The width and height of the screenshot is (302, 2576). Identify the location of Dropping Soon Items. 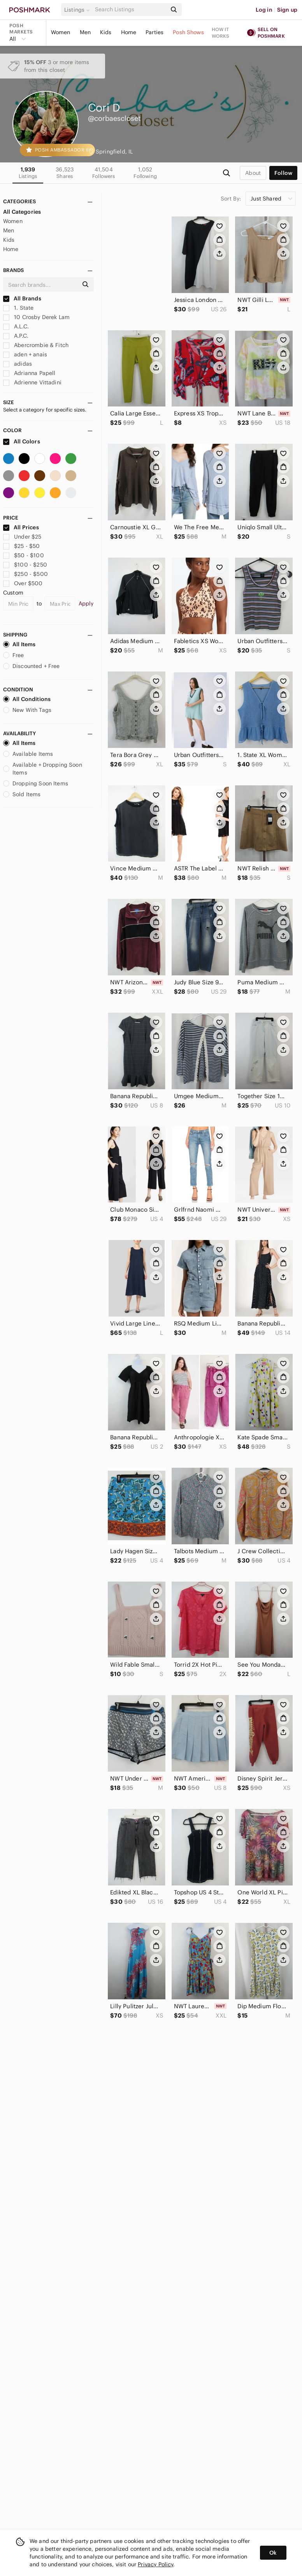
(35, 783).